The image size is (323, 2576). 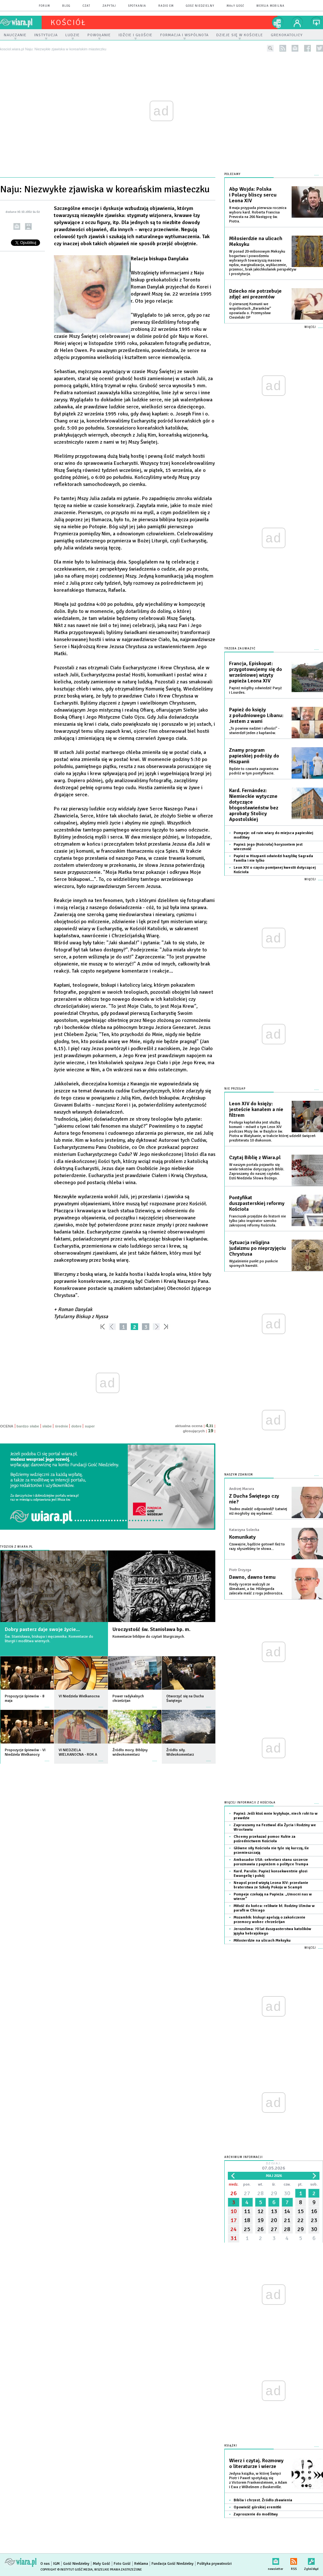 What do you see at coordinates (275, 1827) in the screenshot?
I see `Zapraszamy na Festiwal dla Życia i Rodziny we Wrocławiu` at bounding box center [275, 1827].